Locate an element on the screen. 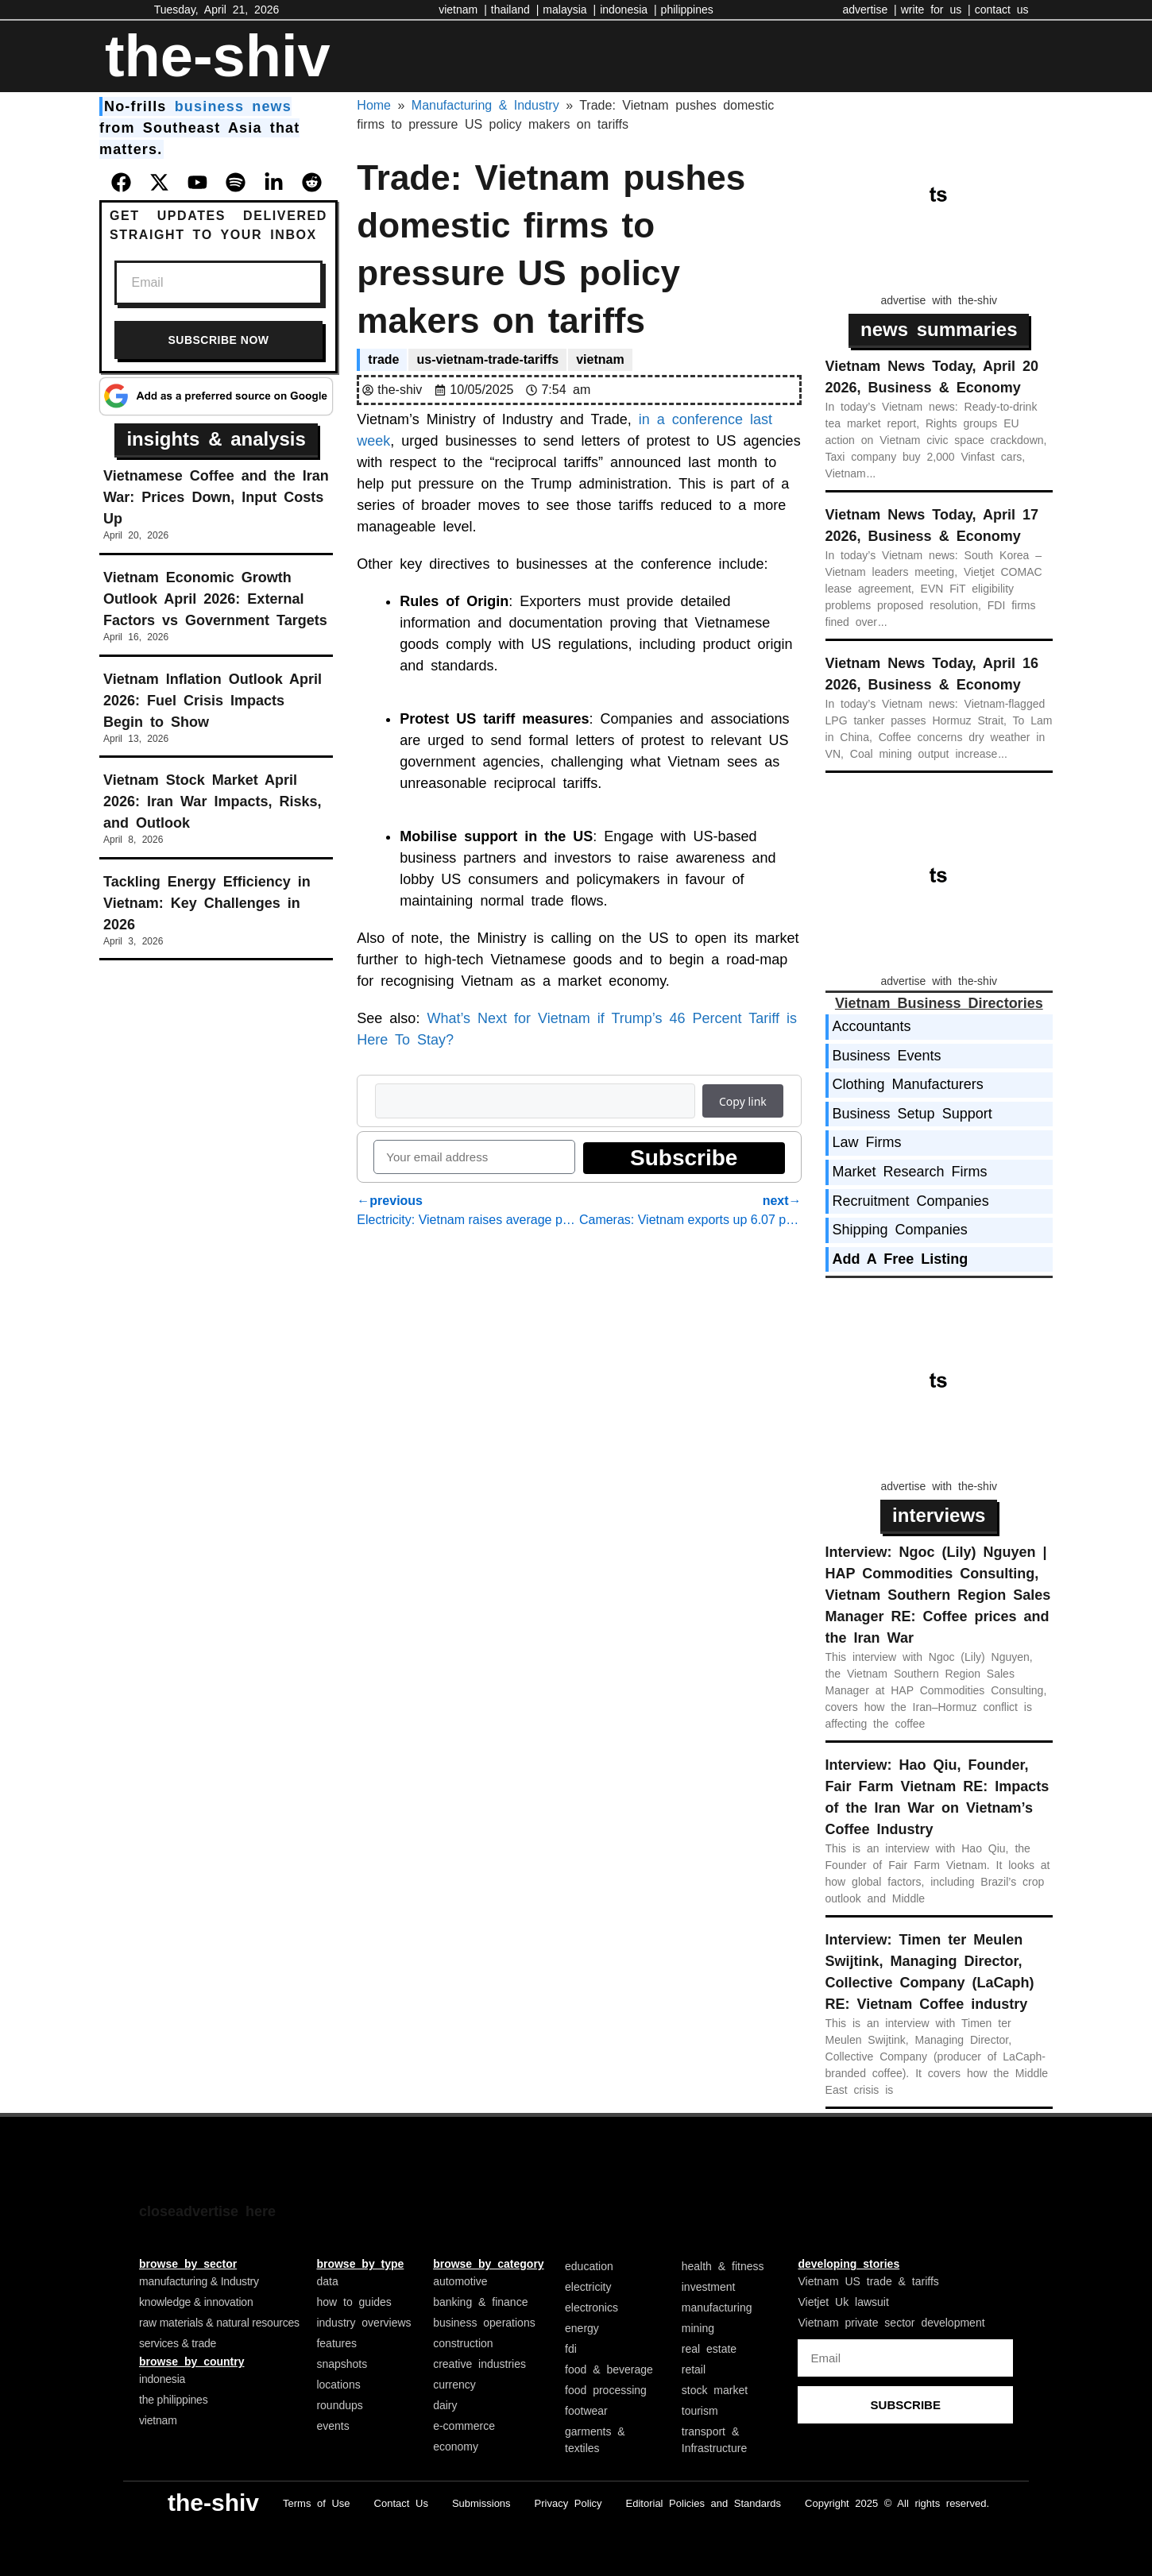  advertise here is located at coordinates (226, 2211).